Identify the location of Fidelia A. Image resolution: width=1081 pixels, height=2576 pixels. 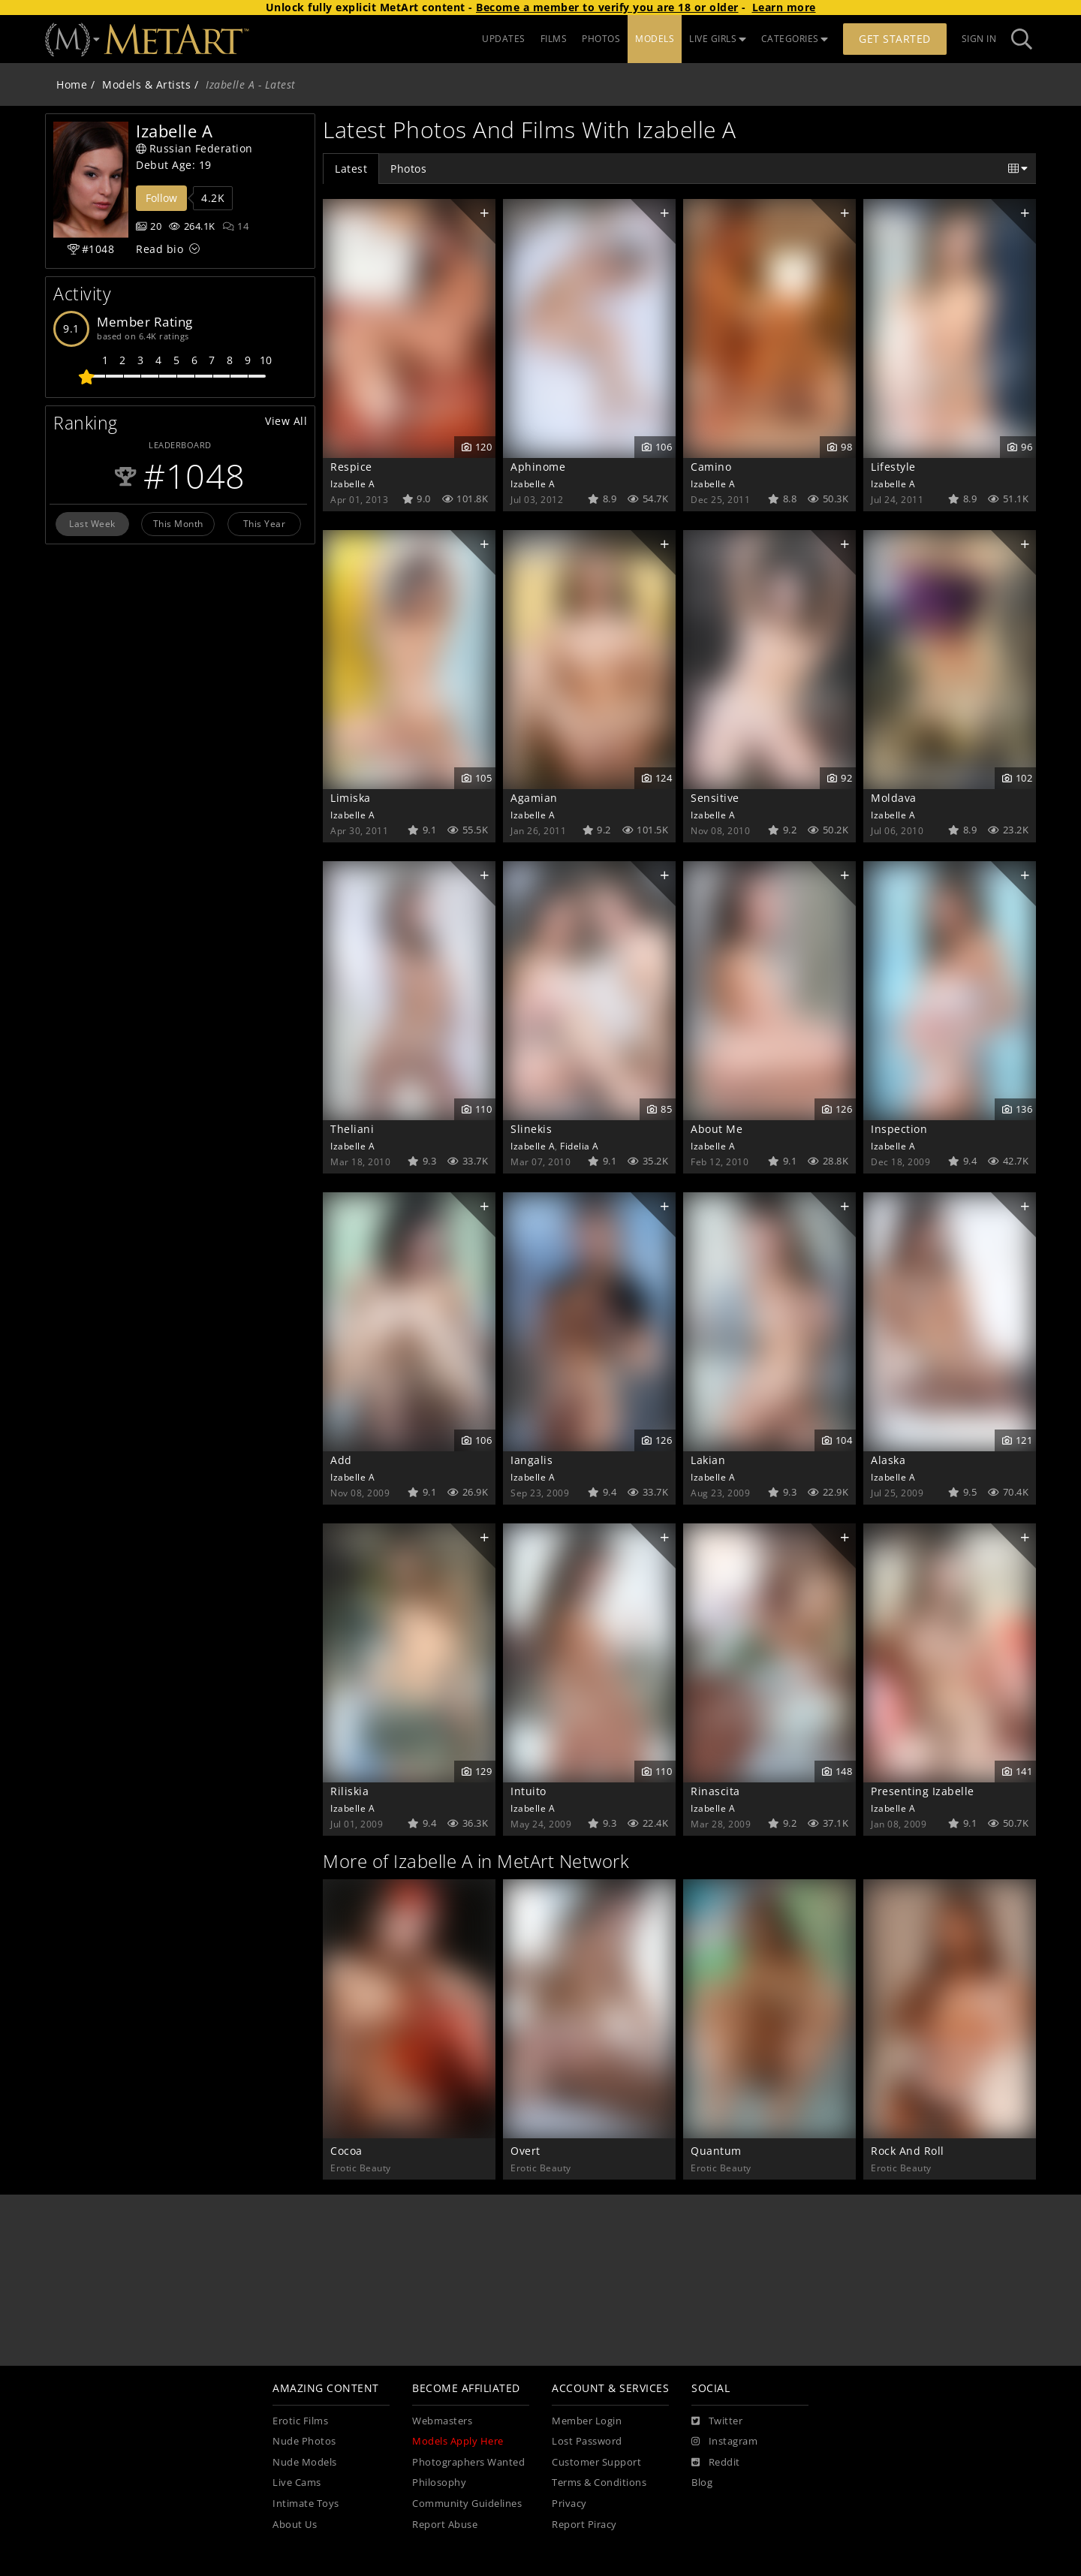
(579, 1146).